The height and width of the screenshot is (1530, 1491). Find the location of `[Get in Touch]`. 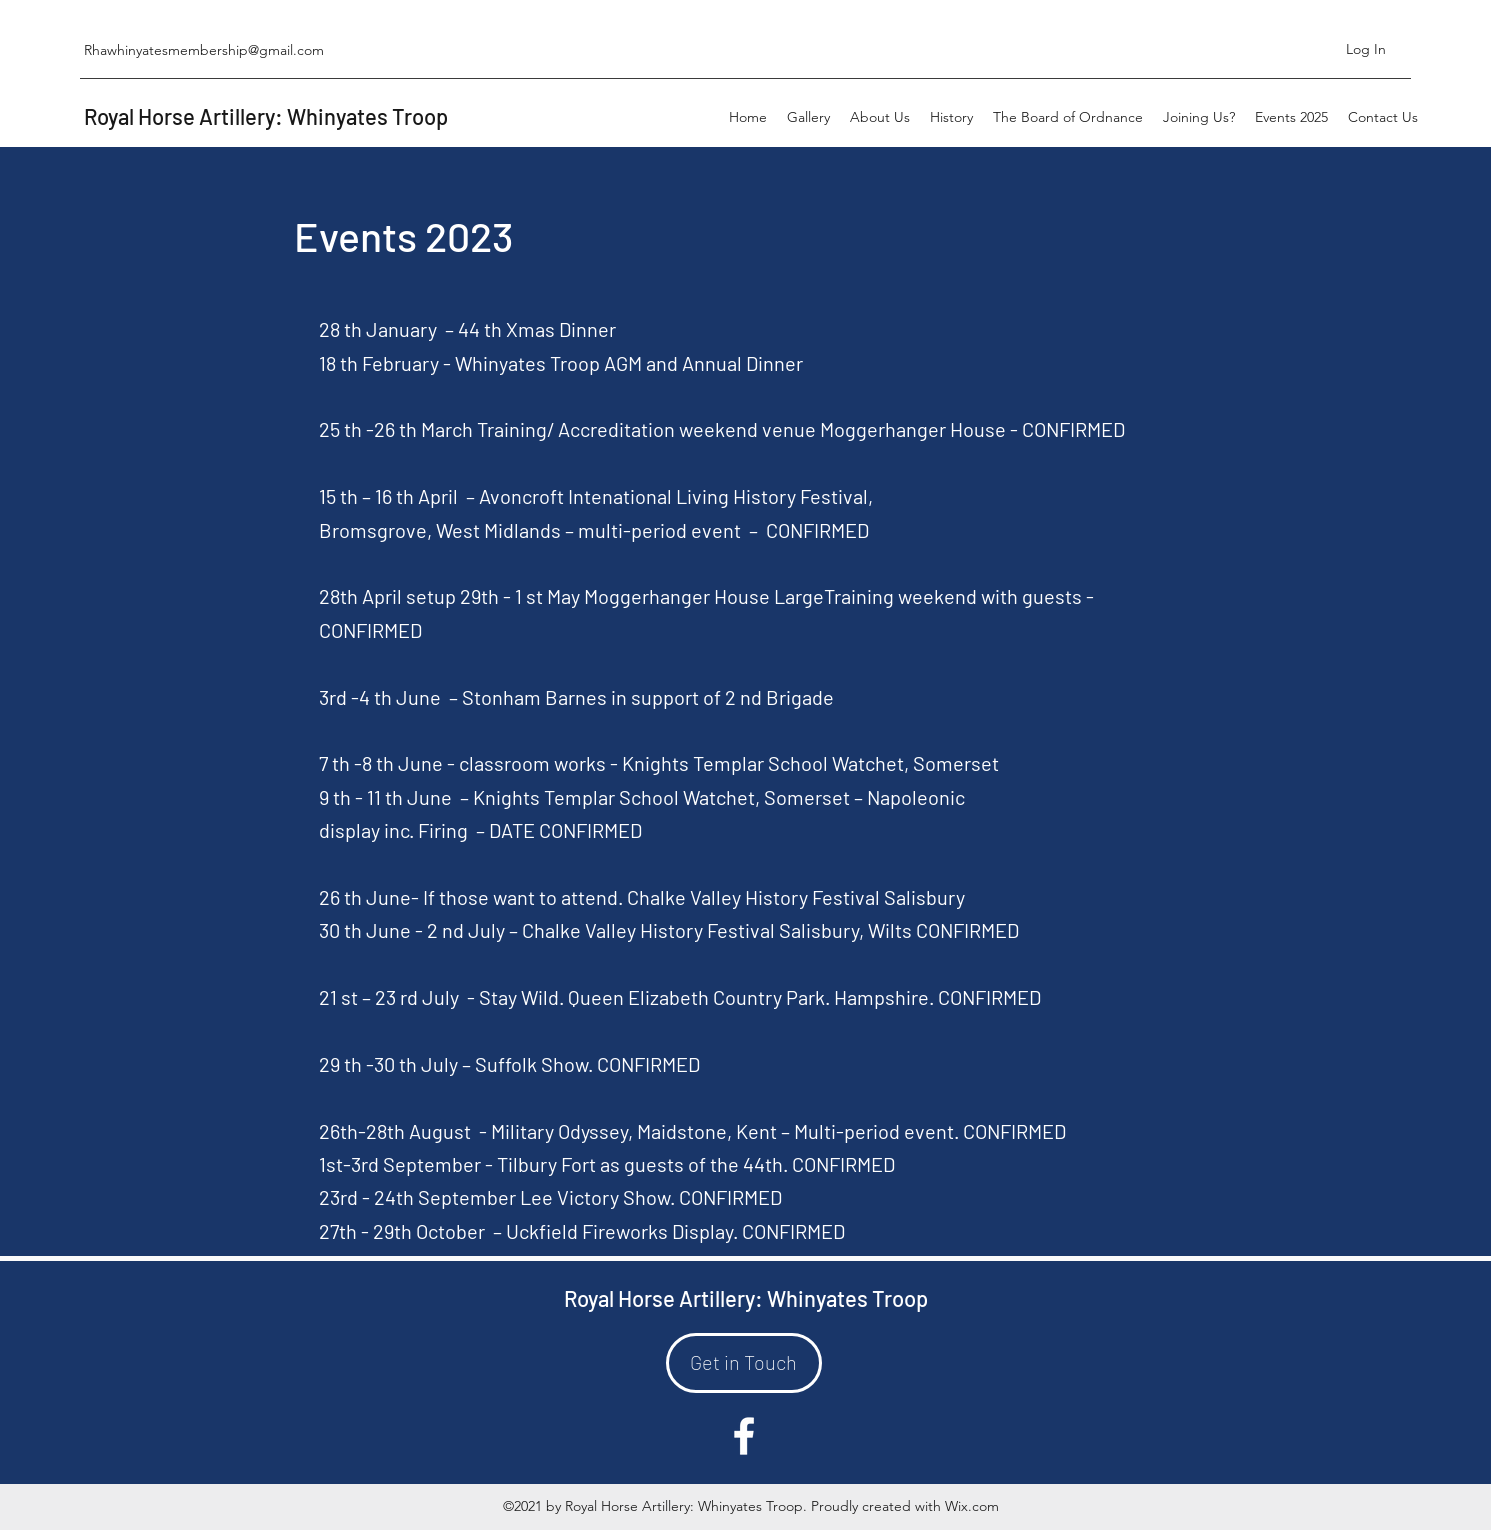

[Get in Touch] is located at coordinates (744, 1363).